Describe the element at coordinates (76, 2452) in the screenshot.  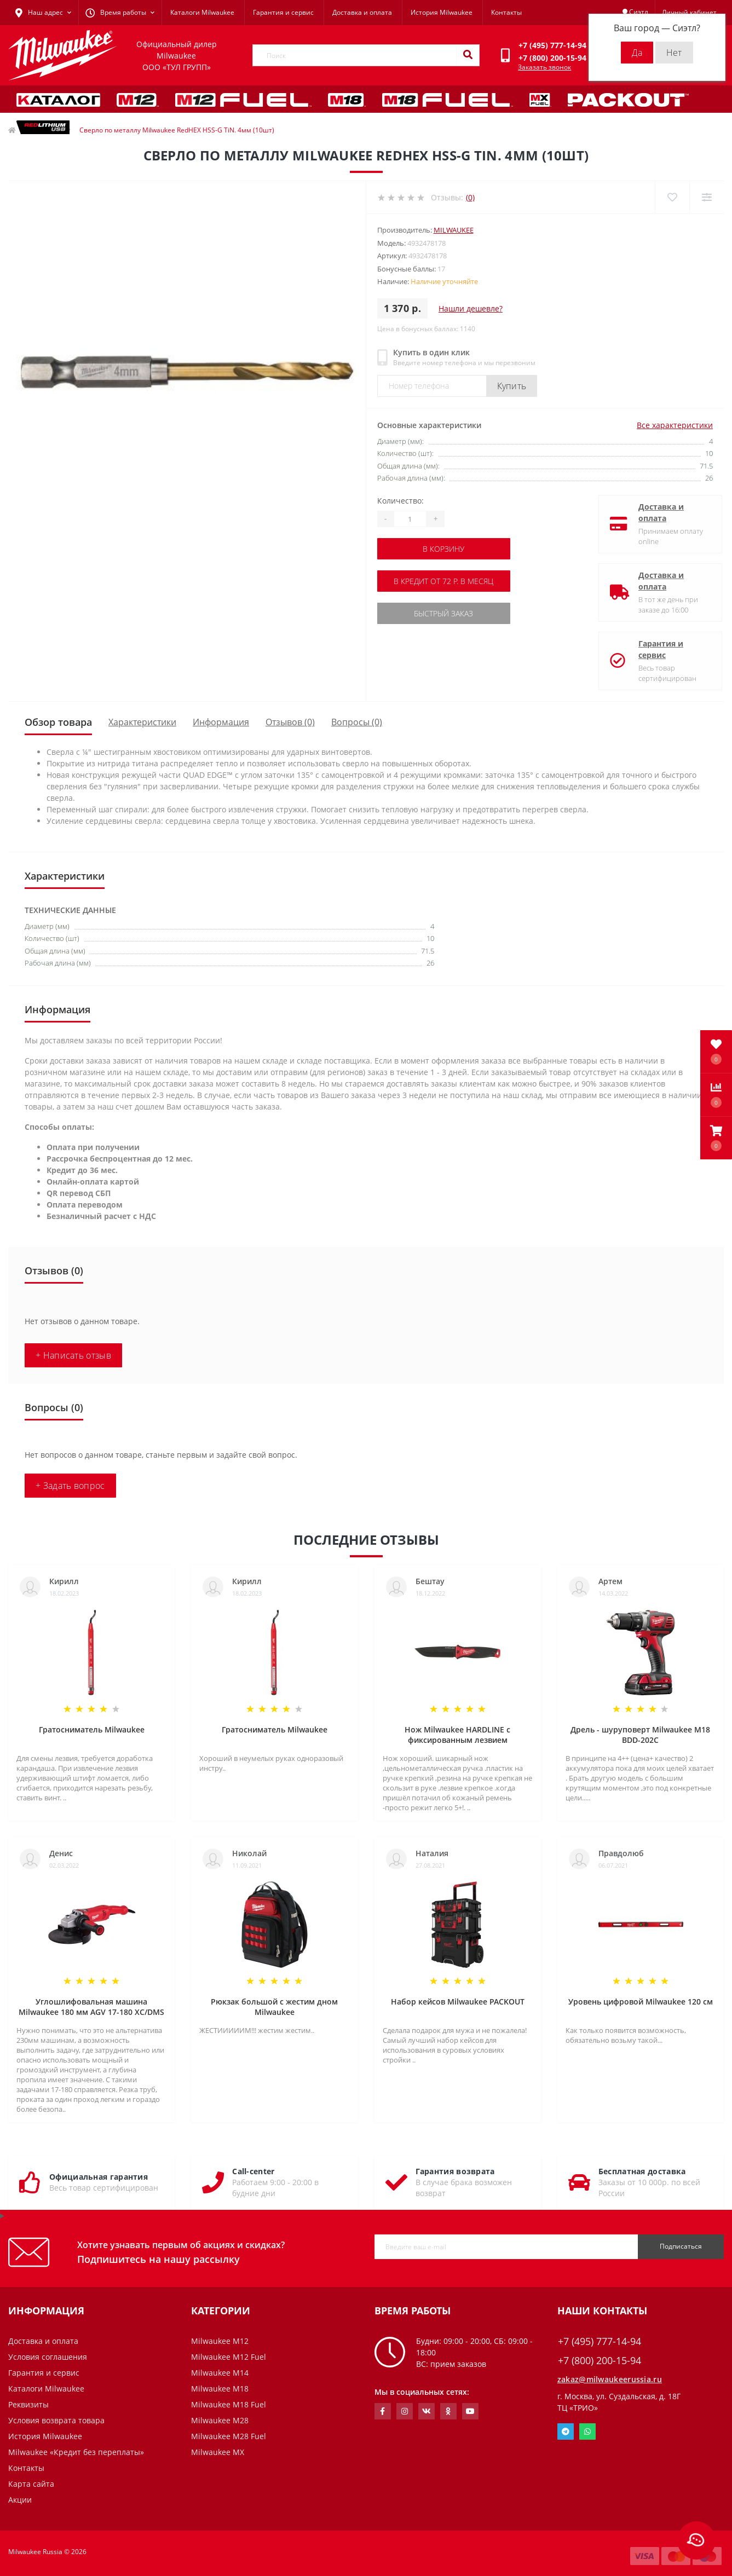
I see `Milwaukee «Кредит без переплаты»` at that location.